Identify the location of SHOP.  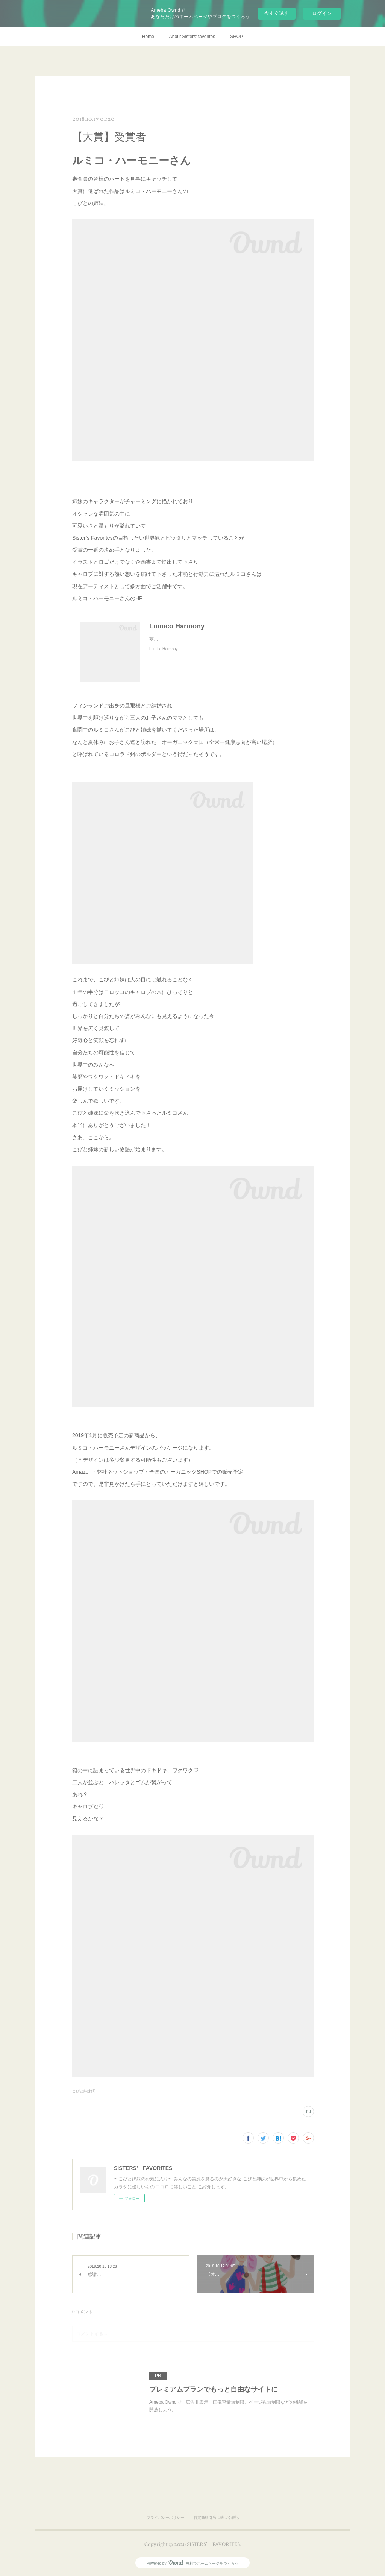
(236, 36).